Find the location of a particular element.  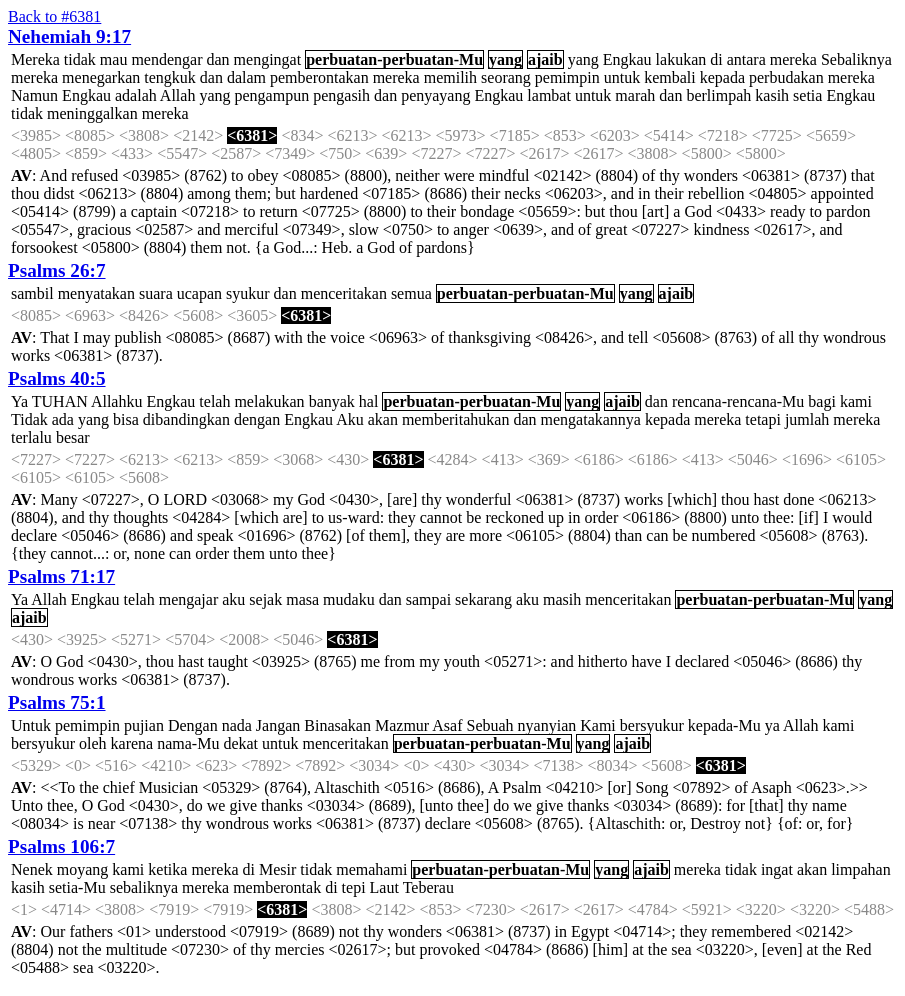

pemimpin is located at coordinates (567, 77).